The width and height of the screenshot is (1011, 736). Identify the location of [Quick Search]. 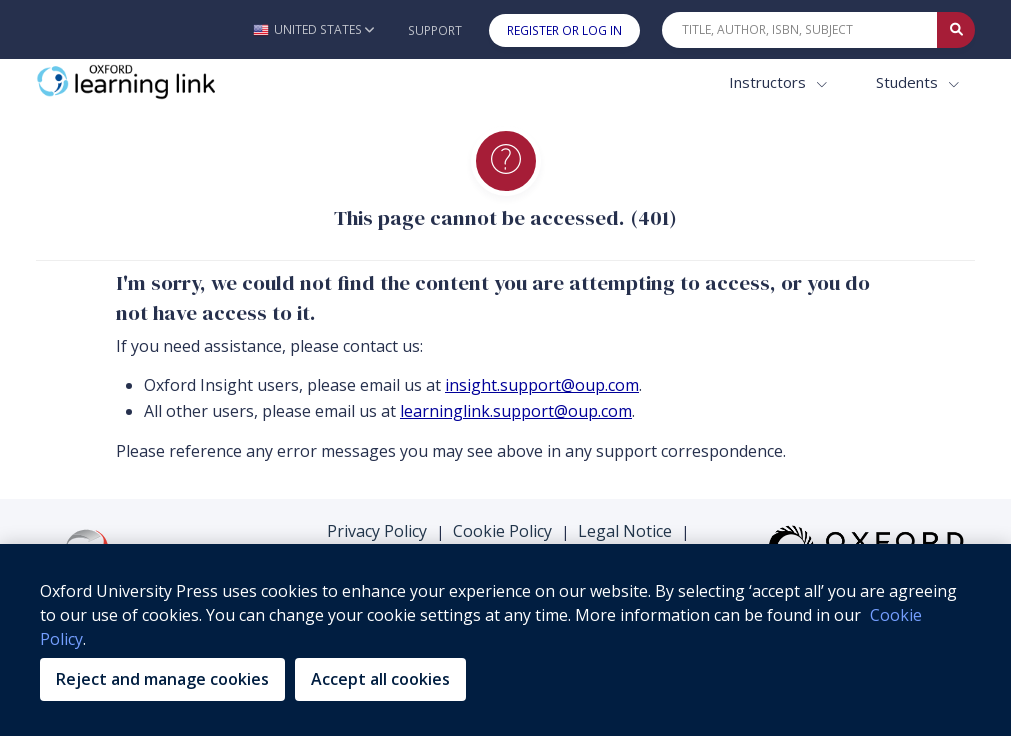
(800, 30).